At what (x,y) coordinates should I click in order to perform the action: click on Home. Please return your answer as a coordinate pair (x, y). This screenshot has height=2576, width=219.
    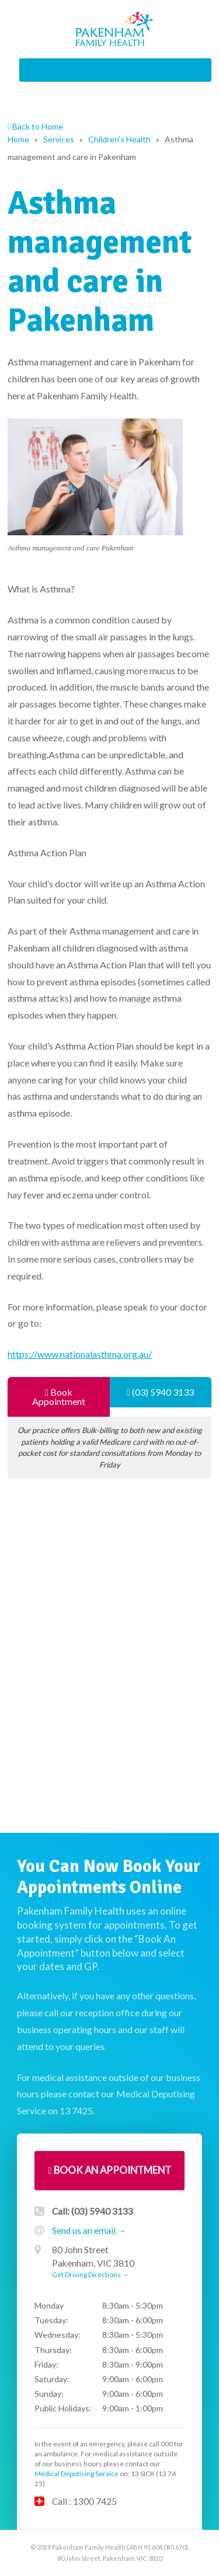
    Looking at the image, I should click on (18, 139).